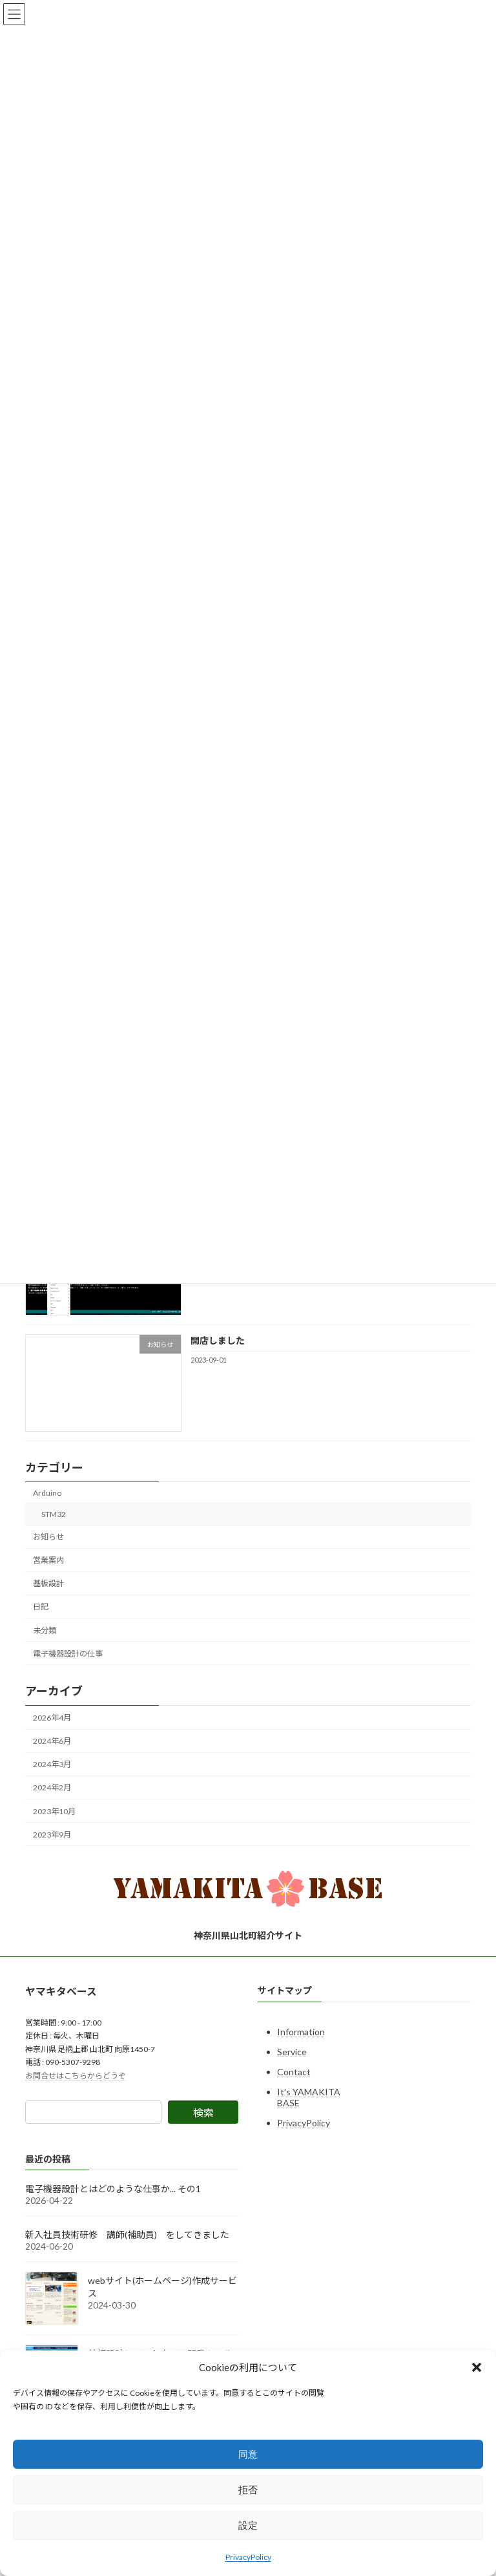 This screenshot has width=496, height=2576. What do you see at coordinates (52, 1741) in the screenshot?
I see `2024年6月` at bounding box center [52, 1741].